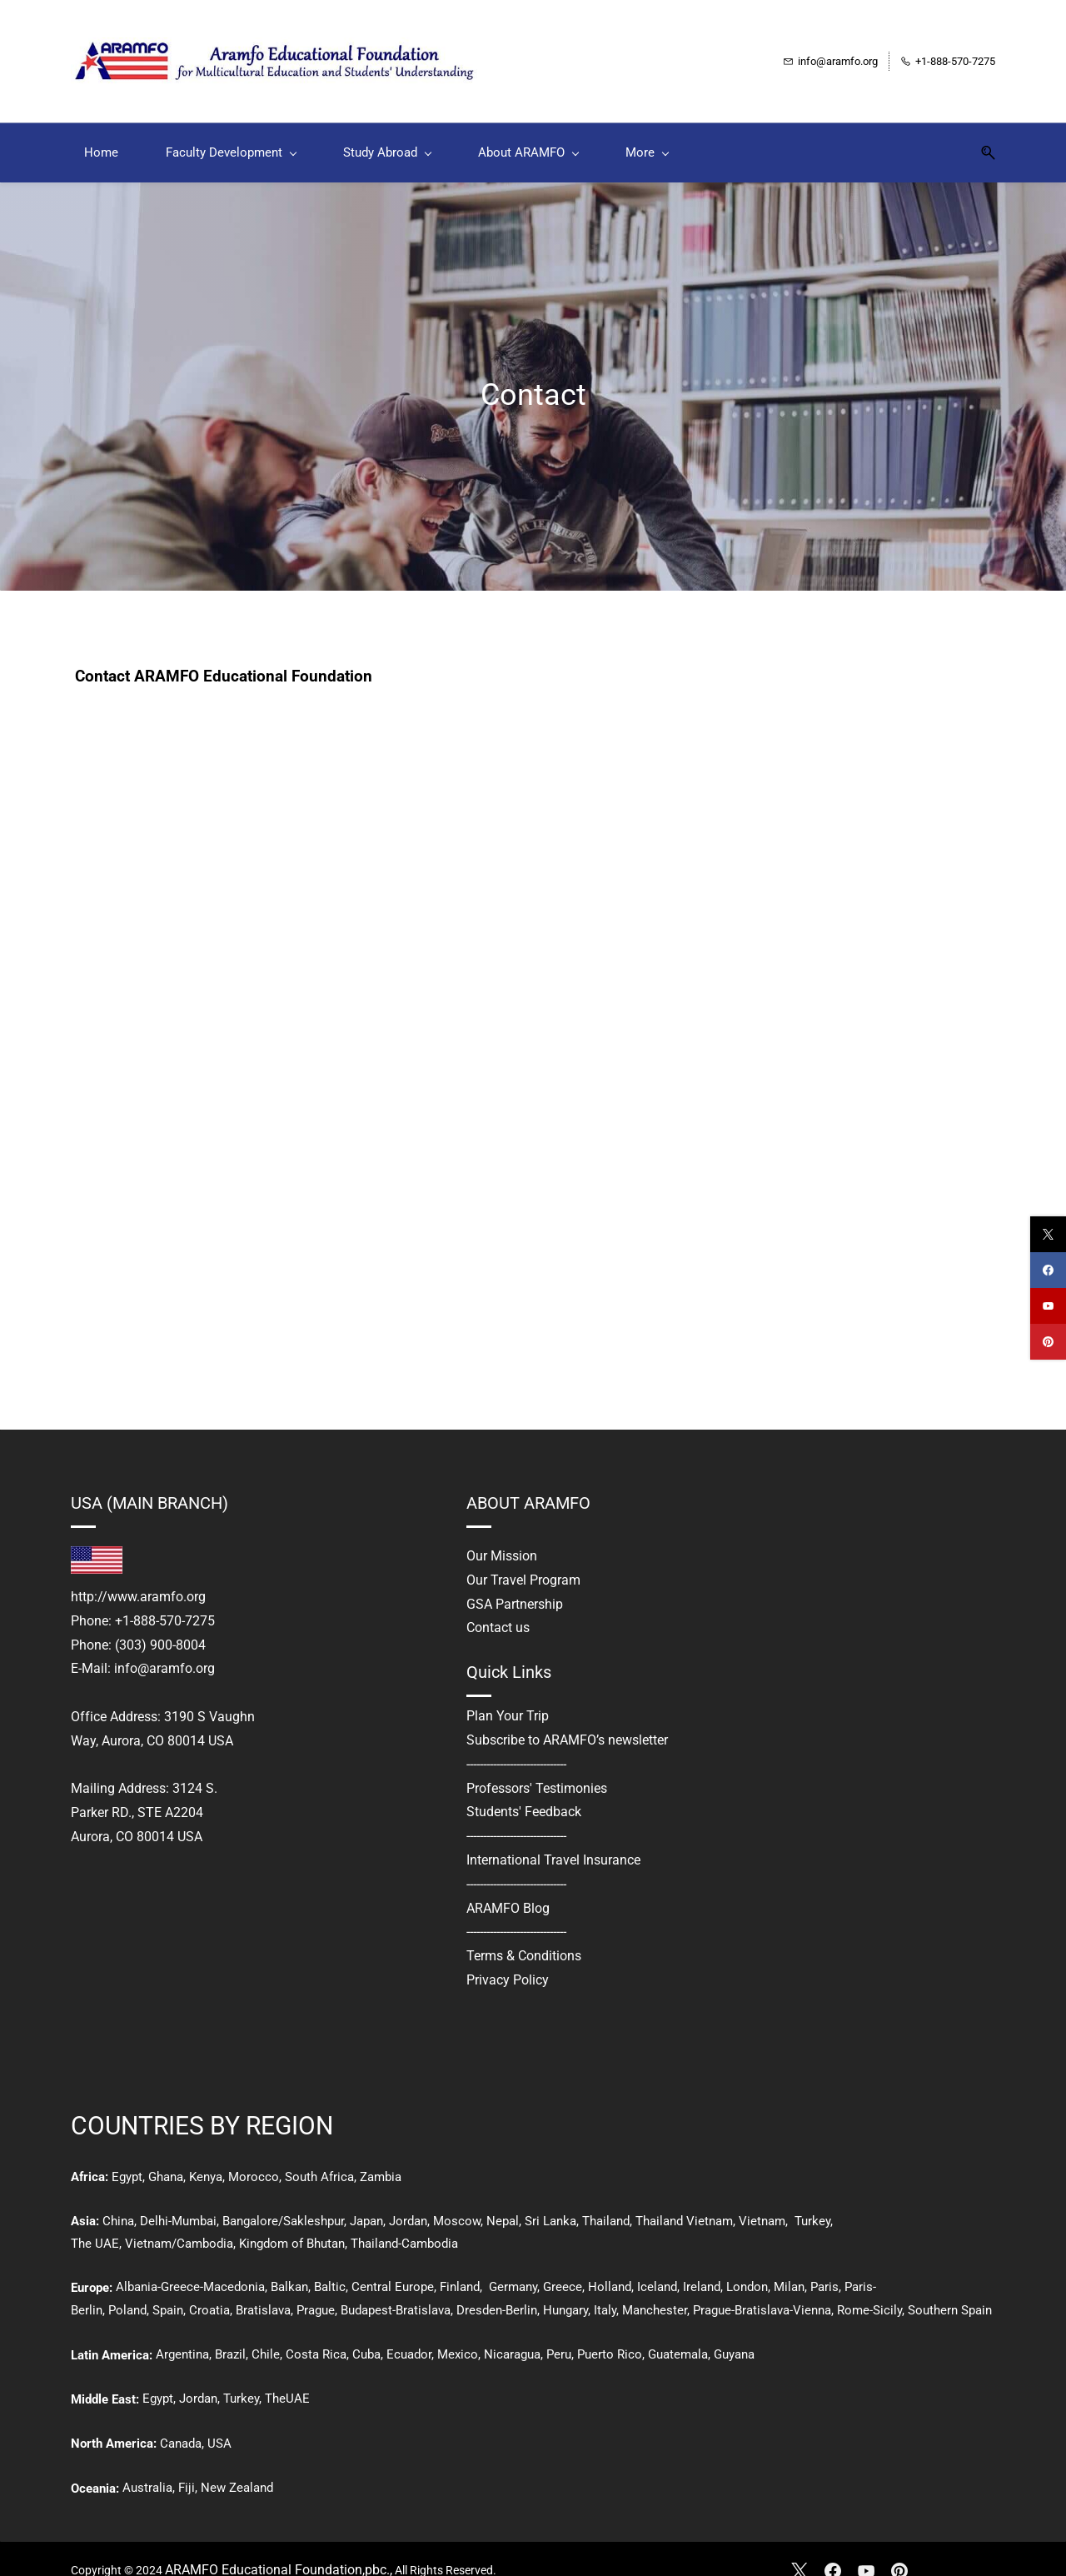  Describe the element at coordinates (734, 2331) in the screenshot. I see `Guyana` at that location.